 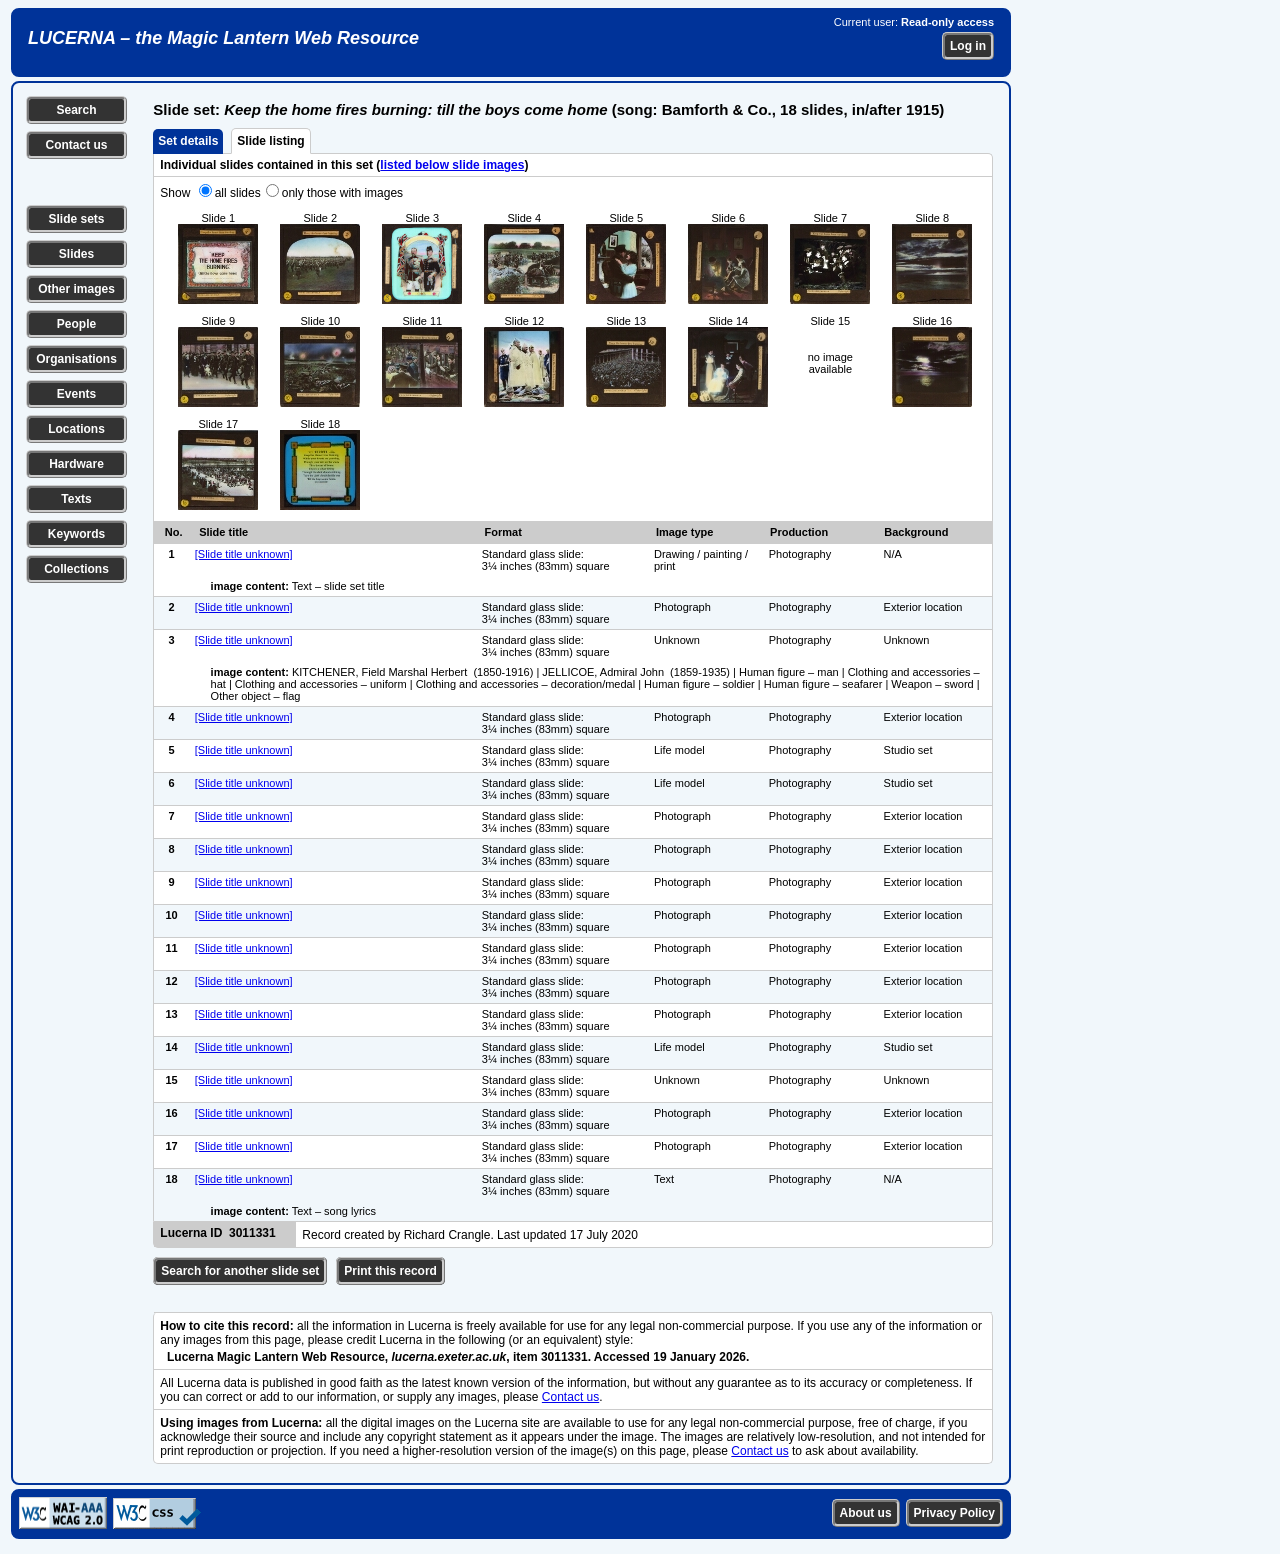 What do you see at coordinates (76, 359) in the screenshot?
I see `Organisations` at bounding box center [76, 359].